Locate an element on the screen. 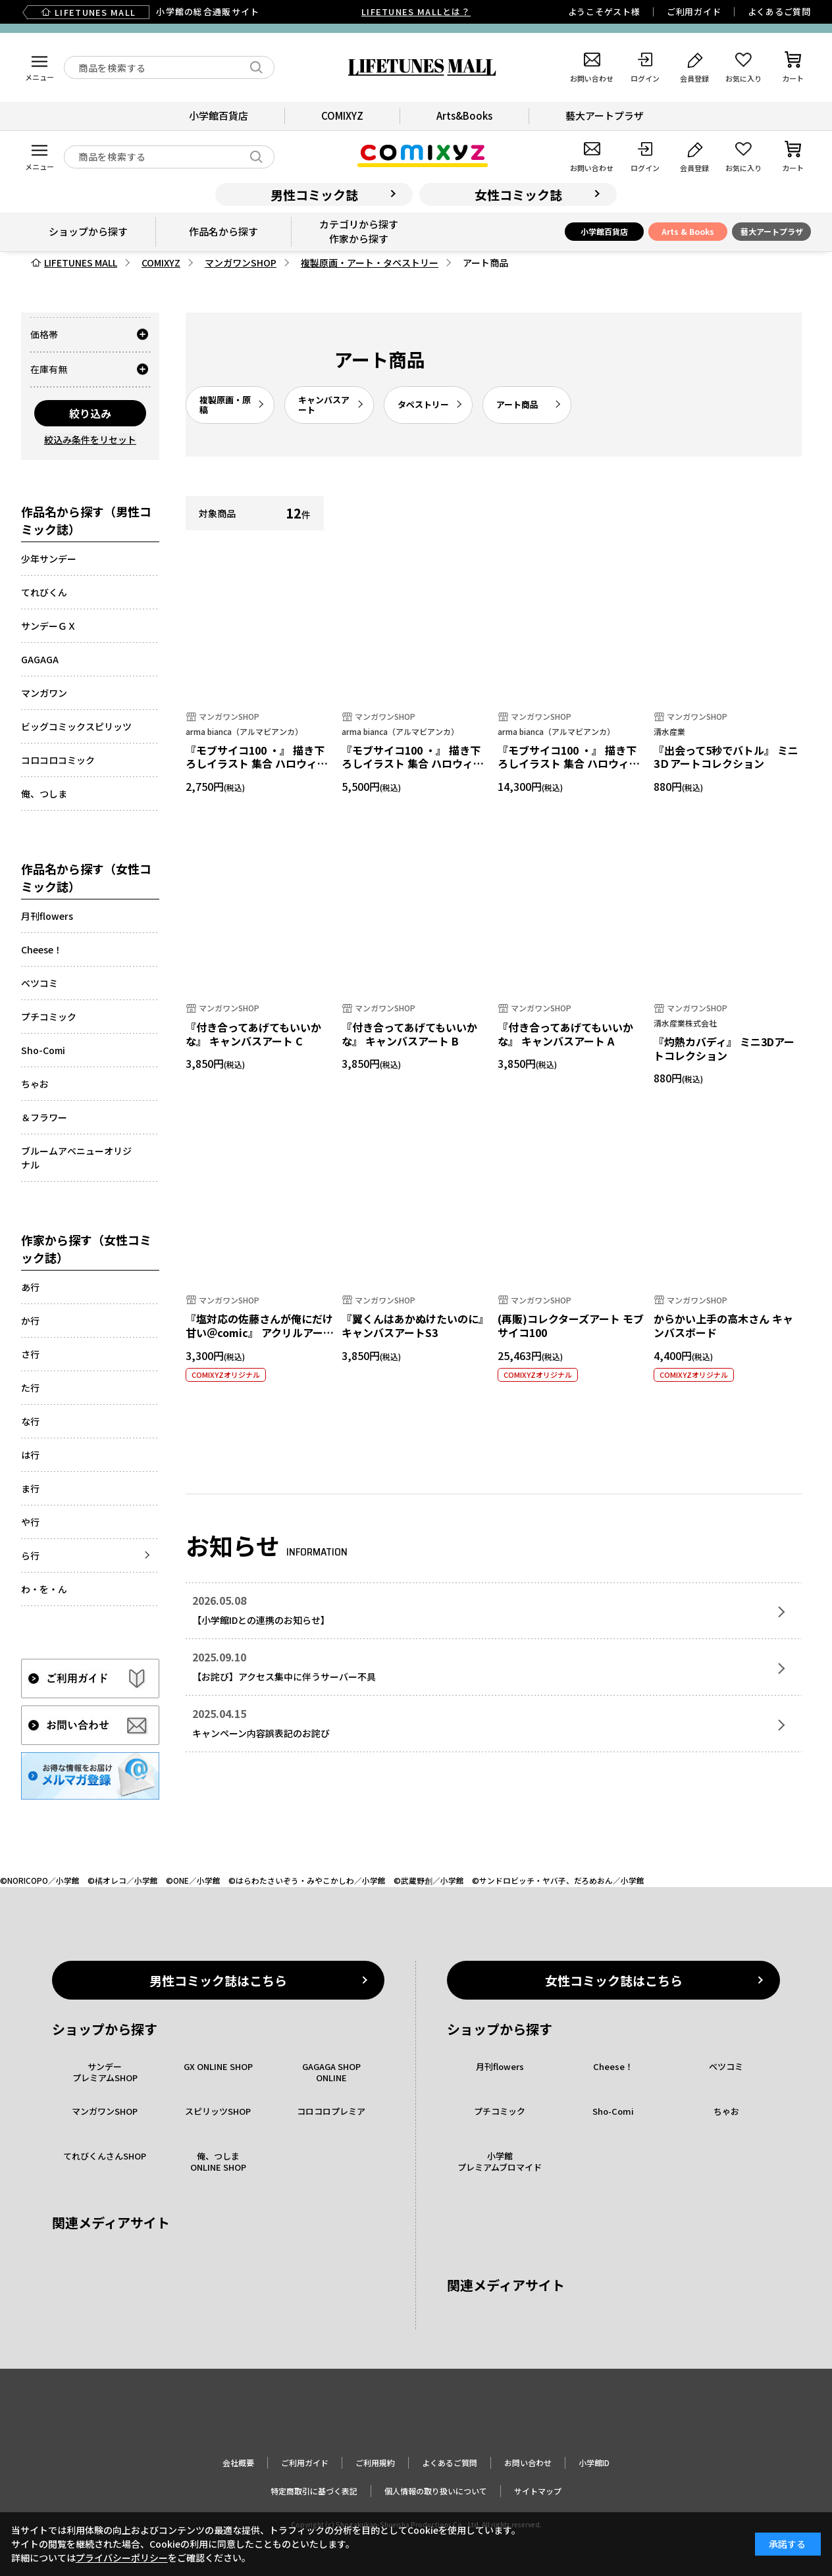 The height and width of the screenshot is (2576, 832). 『塩対応の佐藤さんが俺にだけ甘い＠comic』 アクリルアートパネル is located at coordinates (260, 1332).